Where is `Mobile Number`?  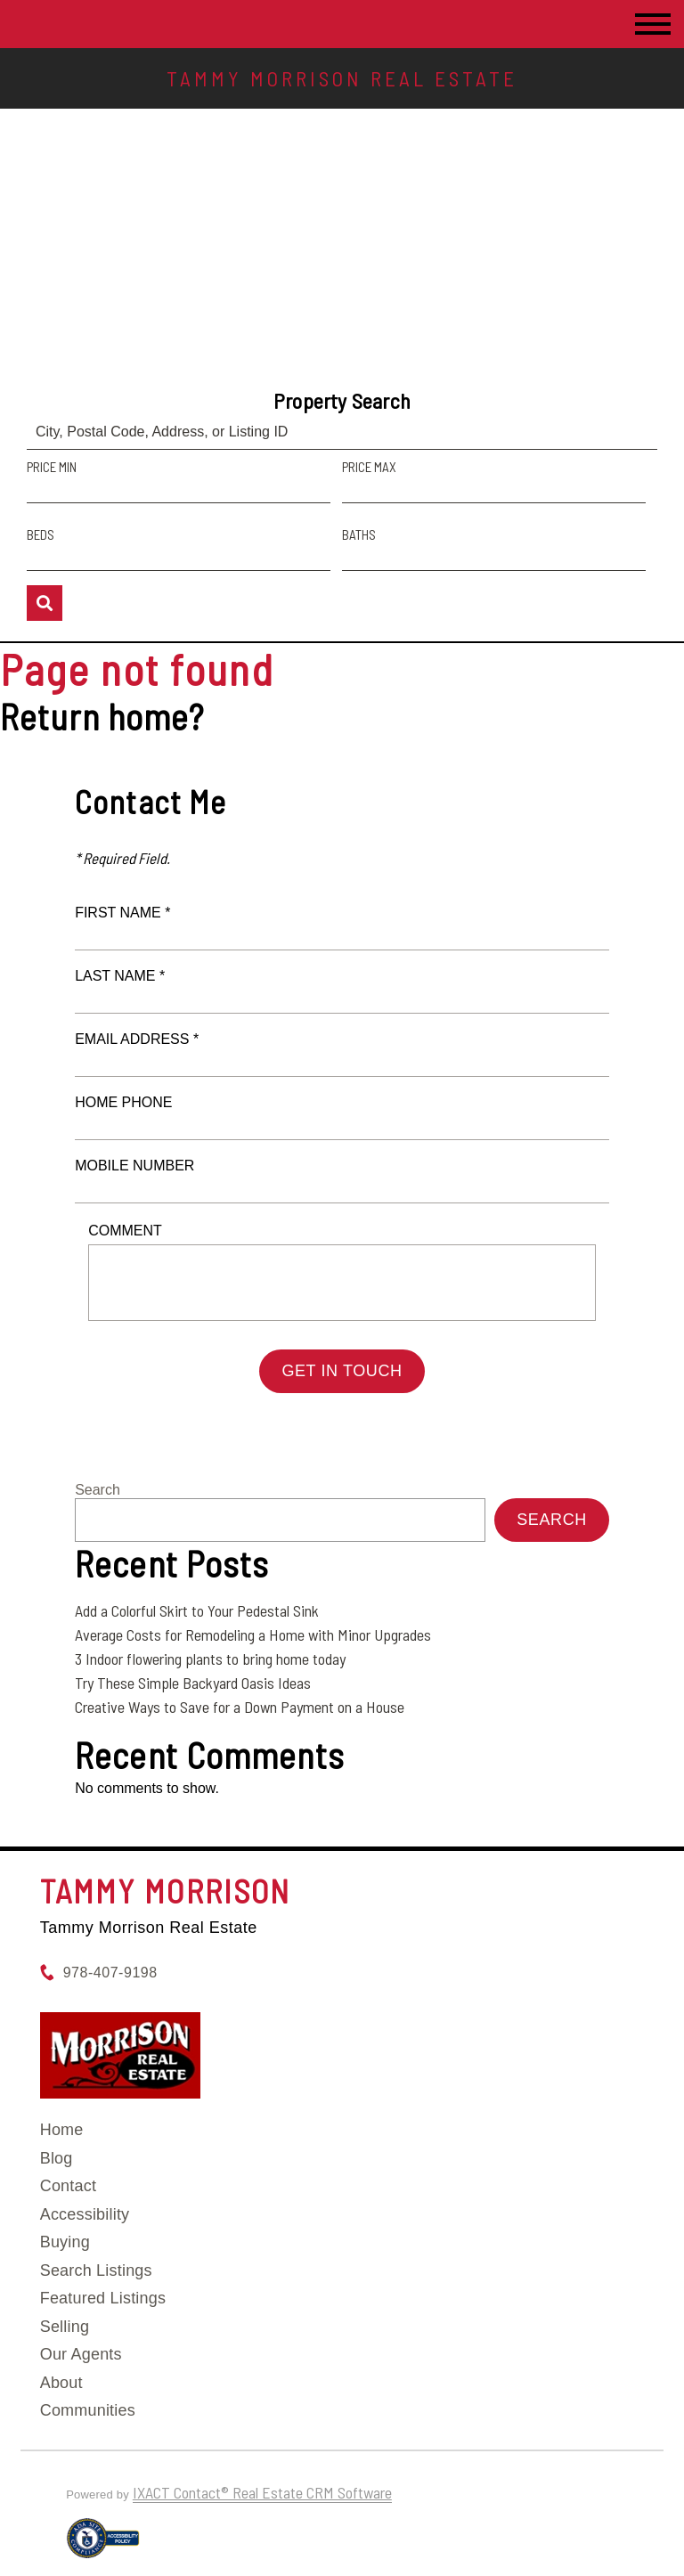 Mobile Number is located at coordinates (134, 1165).